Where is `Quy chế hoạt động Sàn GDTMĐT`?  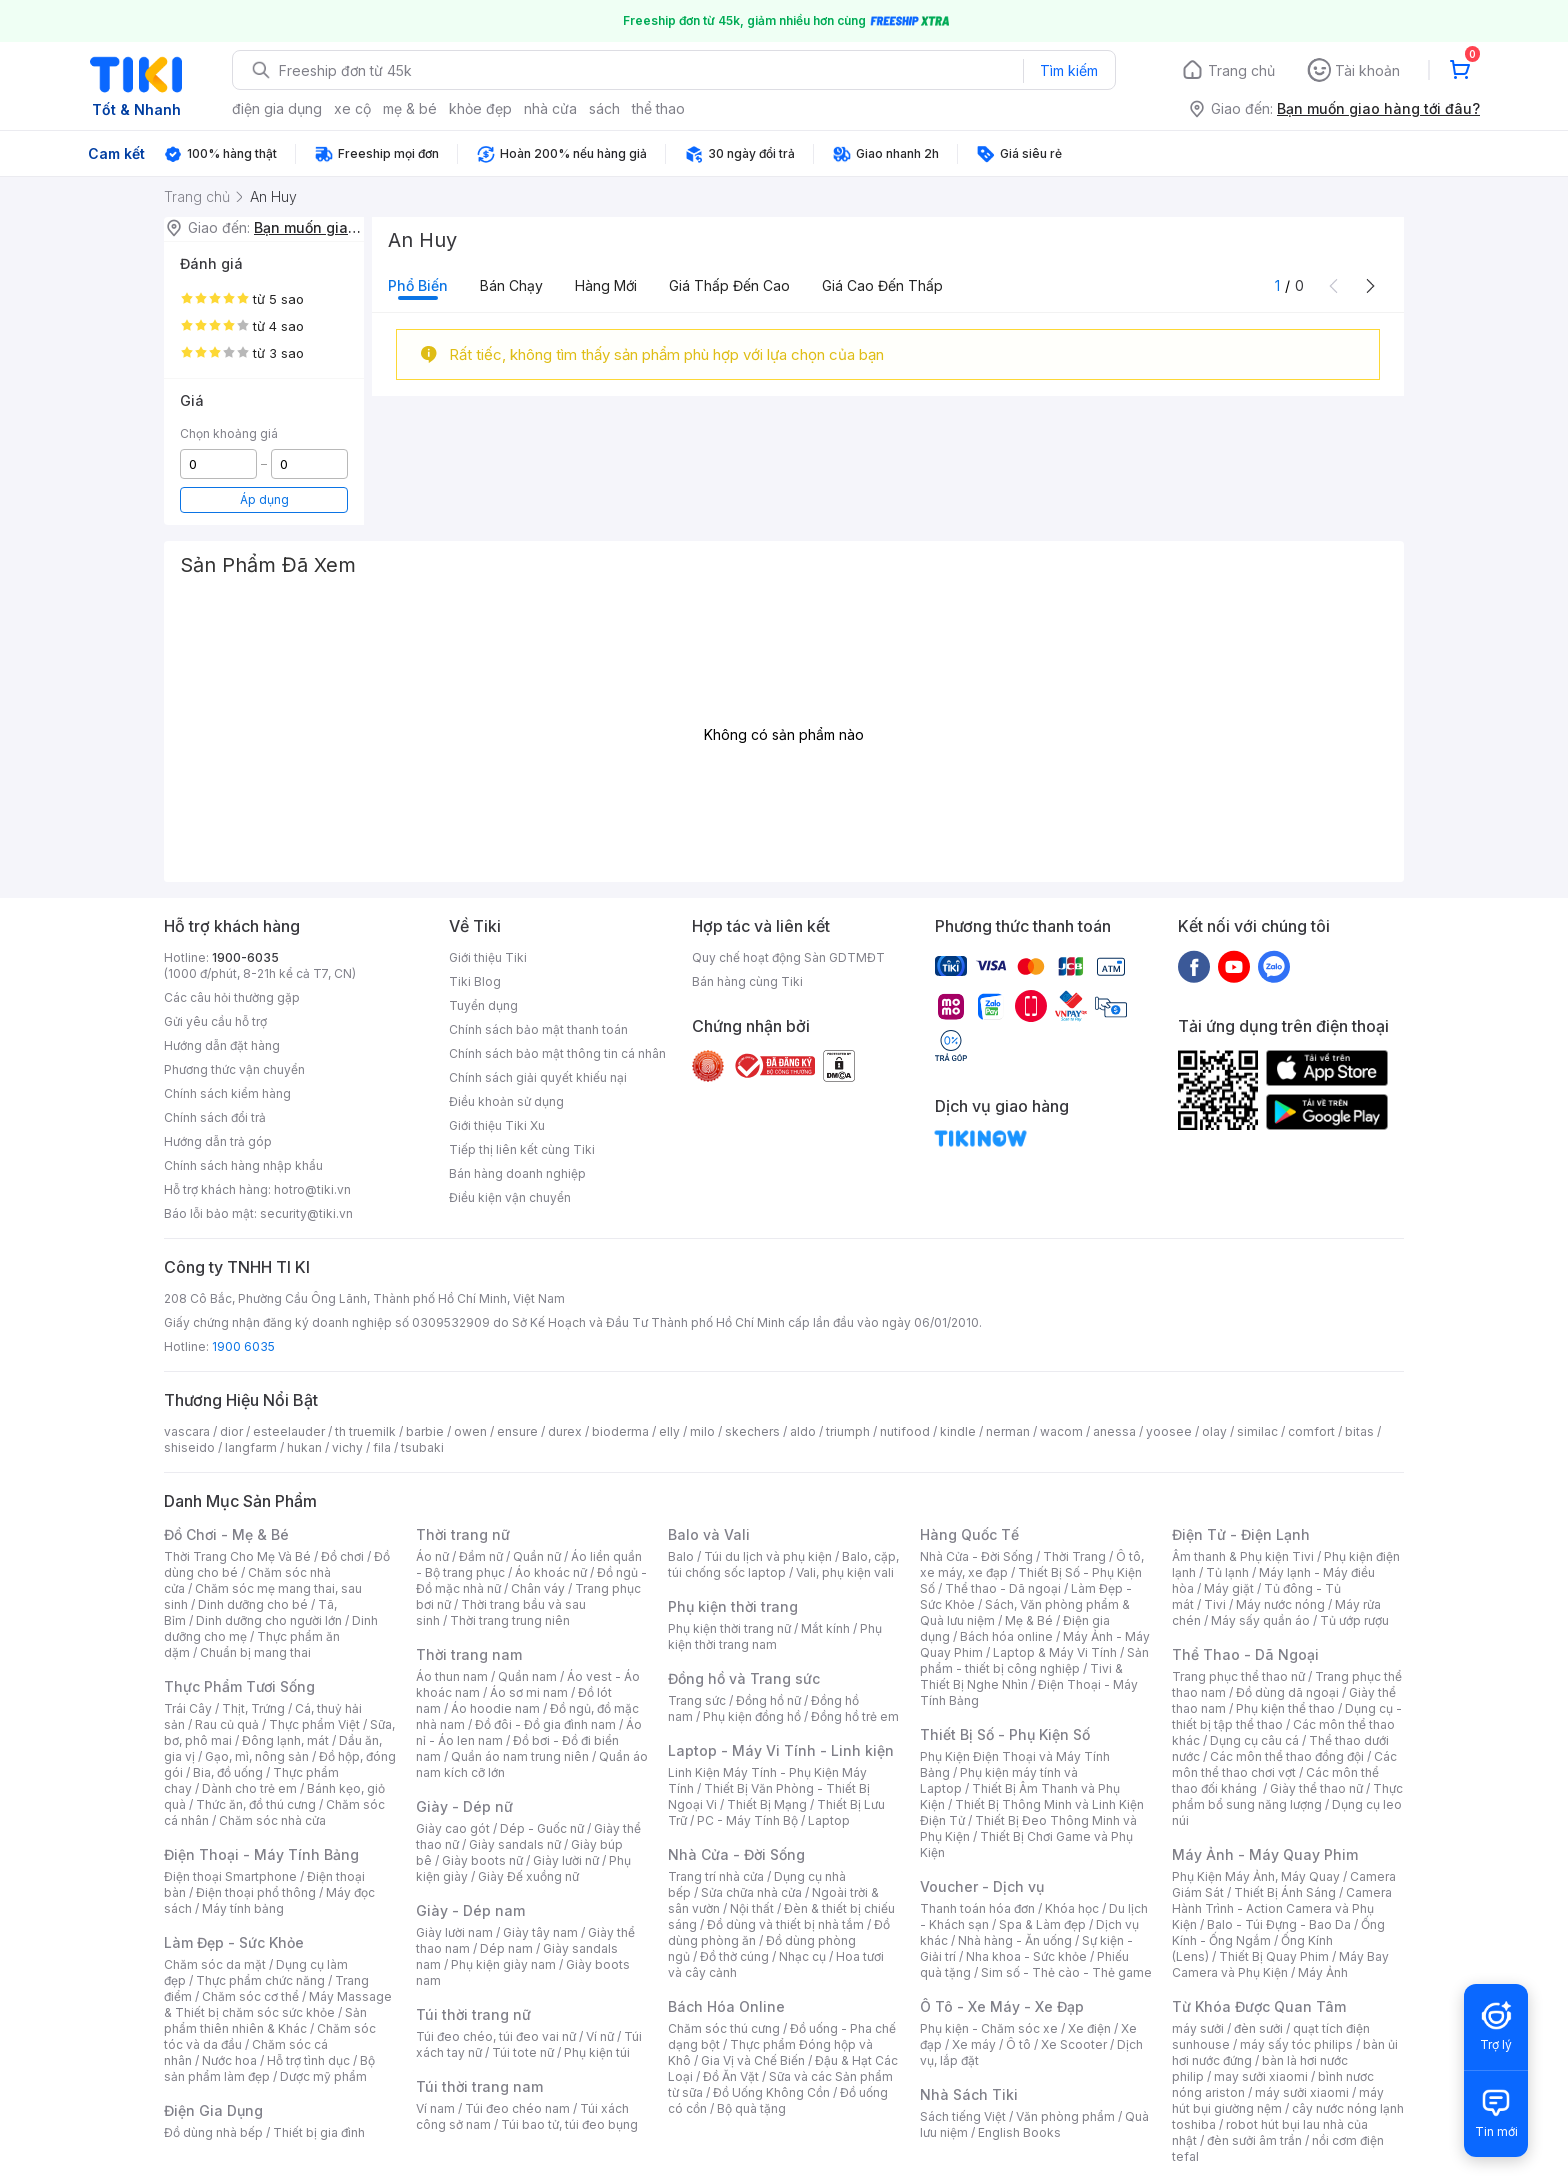
Quy chế hoạt động Sàn GDTMĐT is located at coordinates (788, 957).